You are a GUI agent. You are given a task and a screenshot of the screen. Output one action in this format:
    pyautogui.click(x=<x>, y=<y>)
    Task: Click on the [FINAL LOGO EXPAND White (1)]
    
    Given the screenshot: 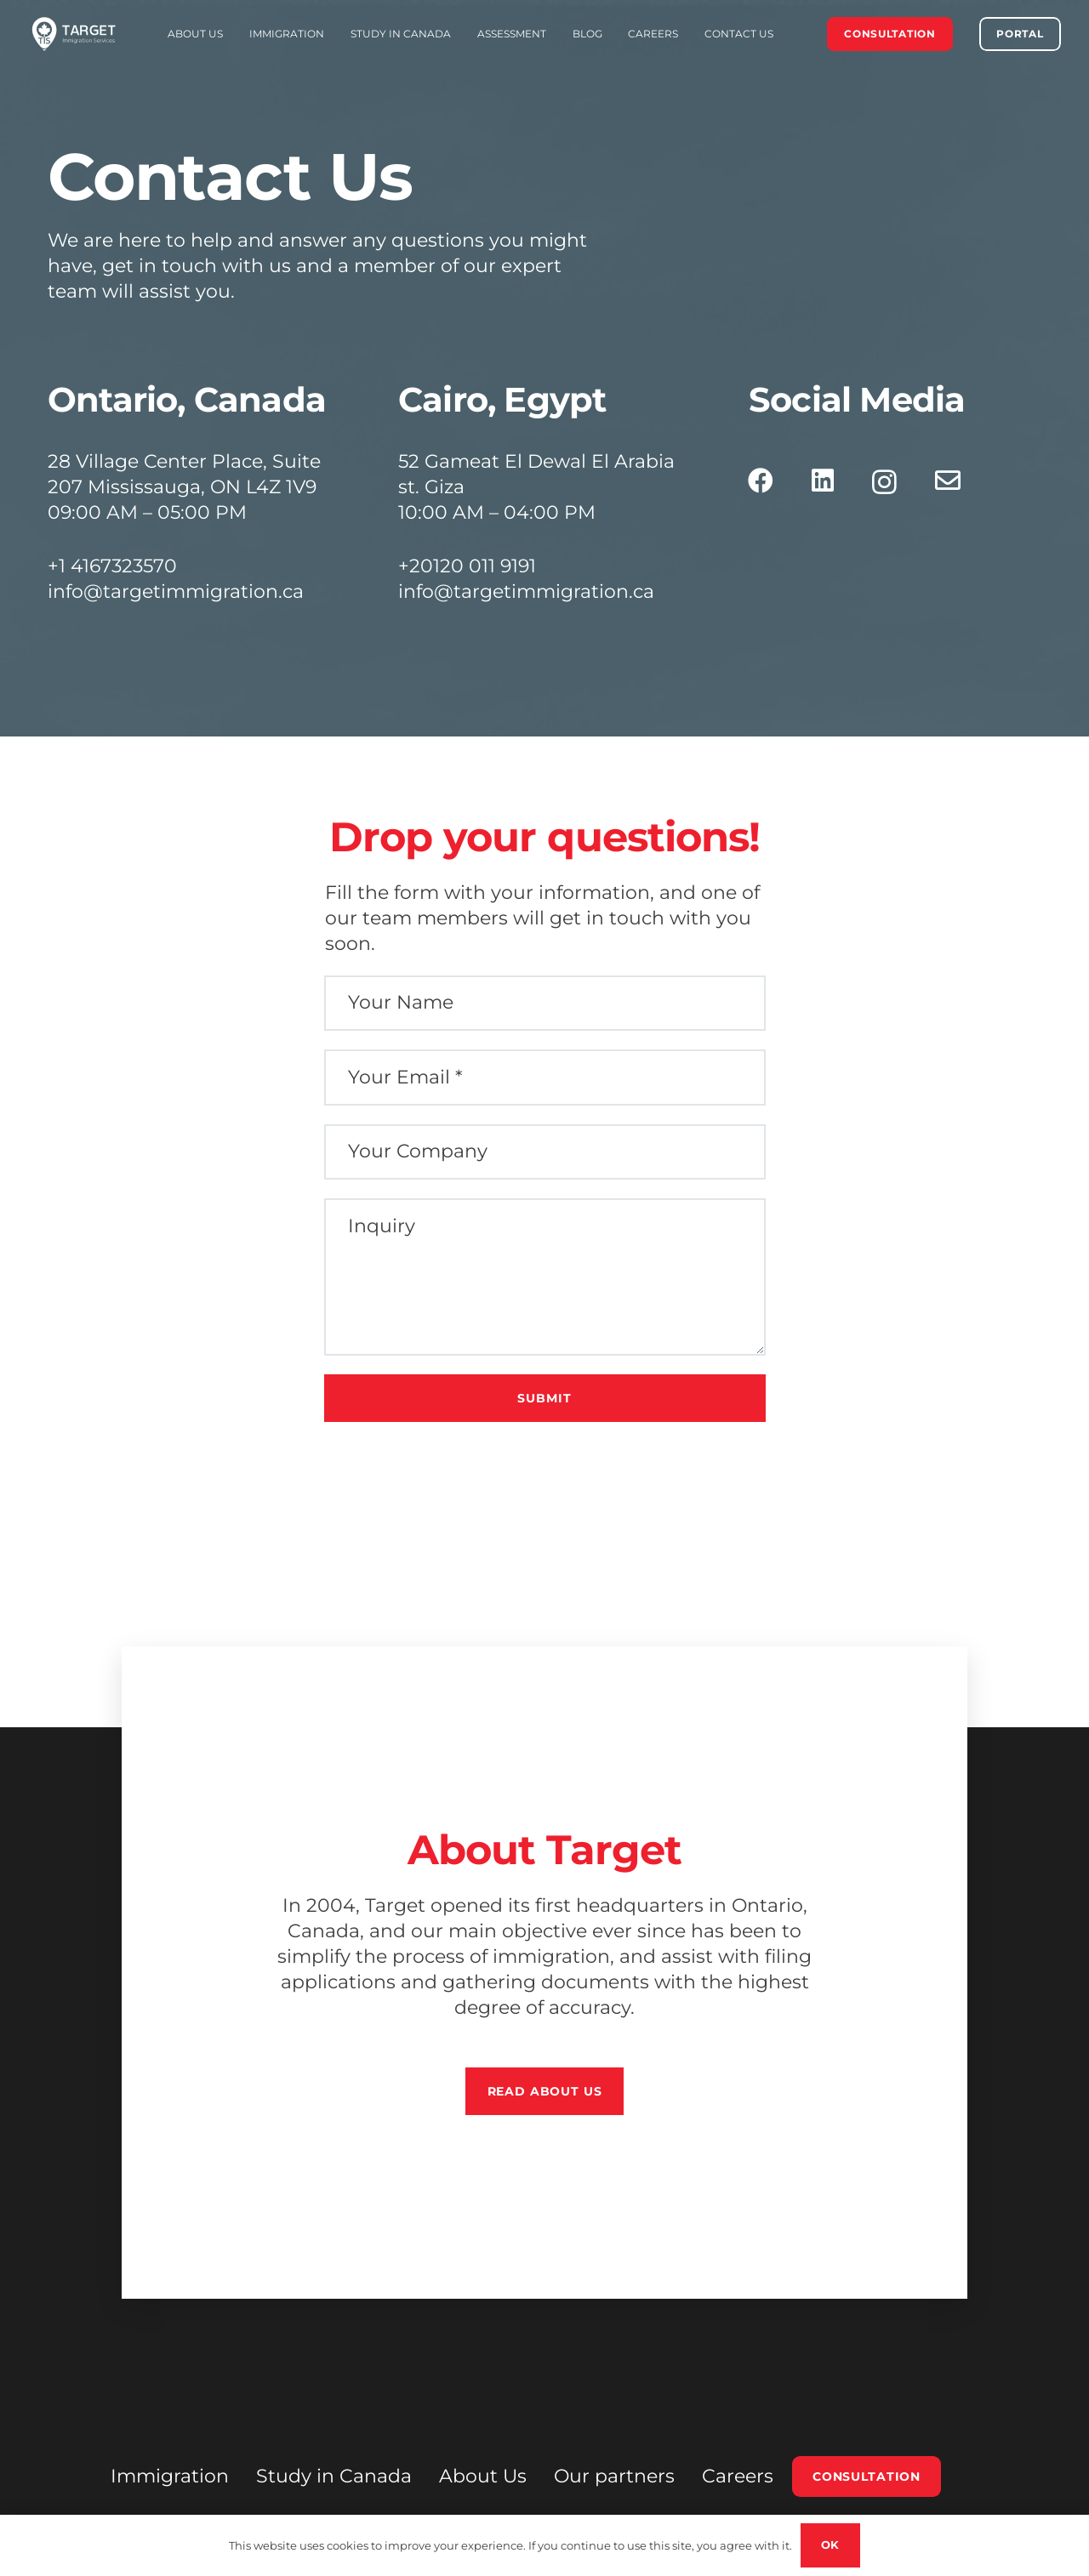 What is the action you would take?
    pyautogui.click(x=73, y=34)
    